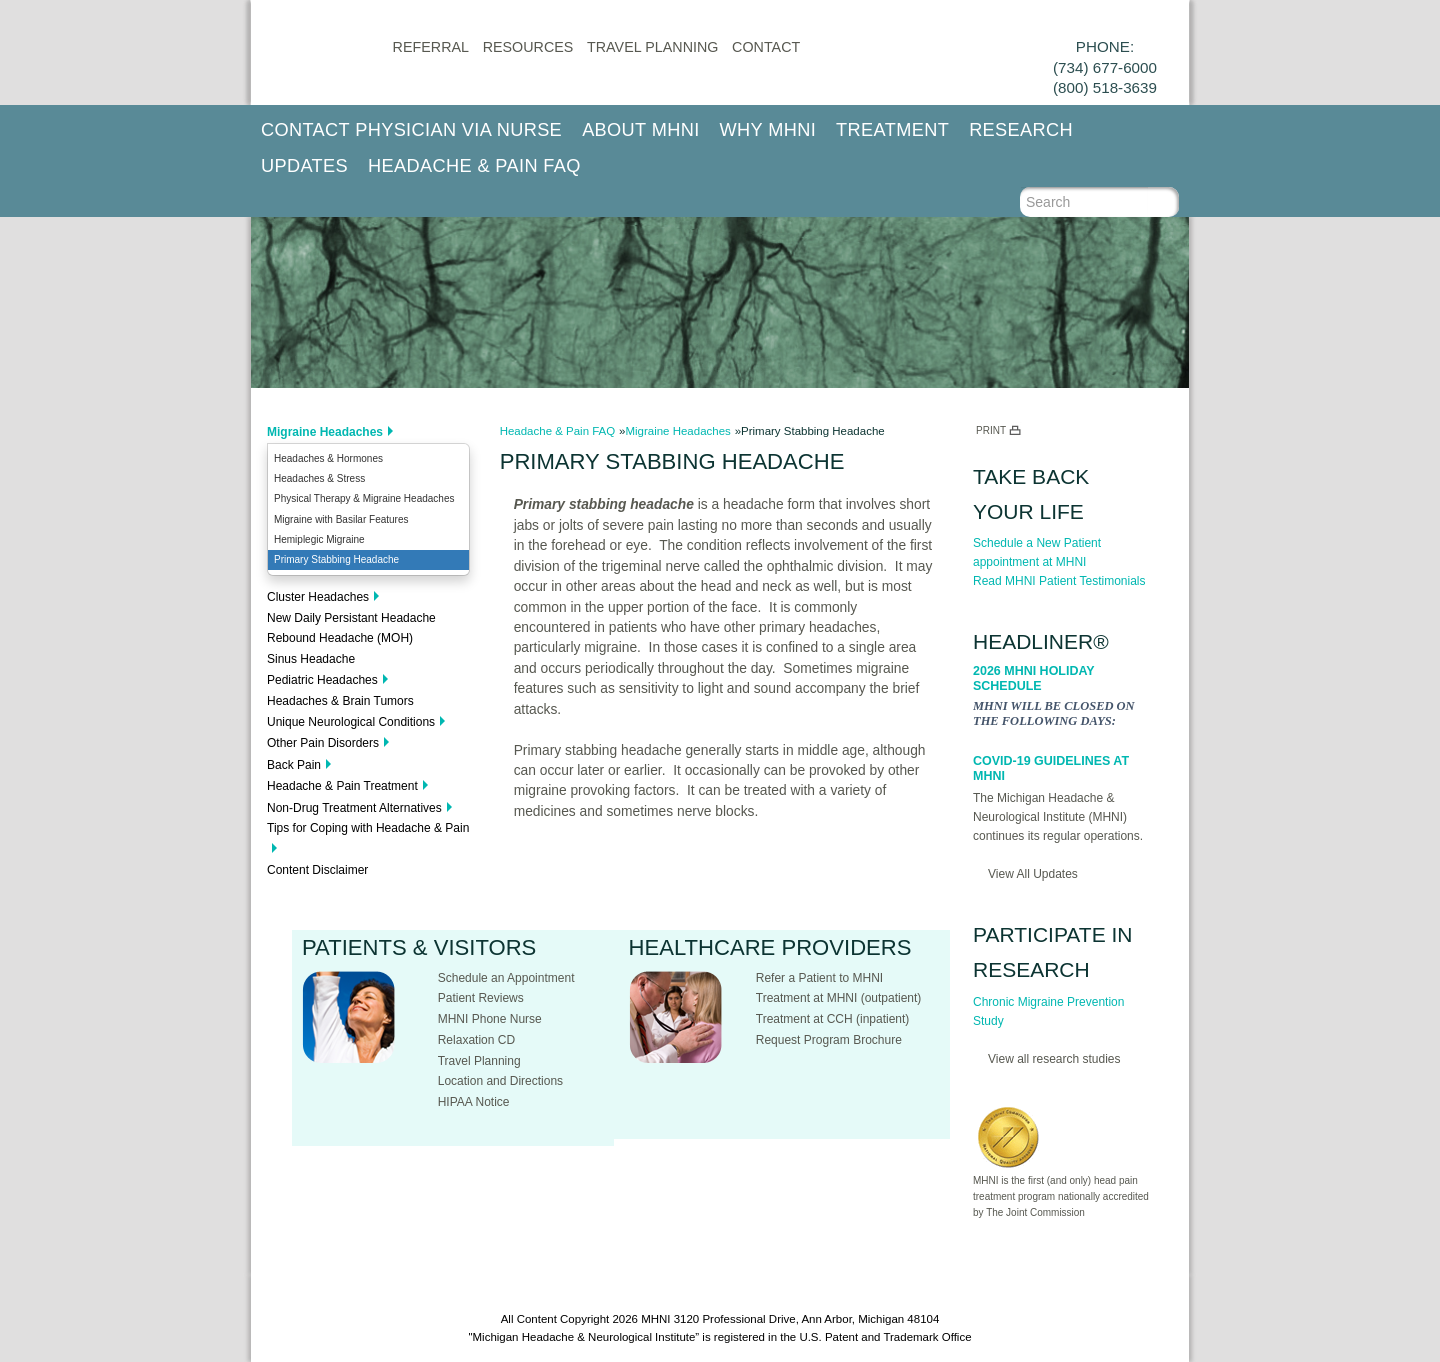 Image resolution: width=1440 pixels, height=1362 pixels. What do you see at coordinates (323, 743) in the screenshot?
I see `Other Pain Disorders` at bounding box center [323, 743].